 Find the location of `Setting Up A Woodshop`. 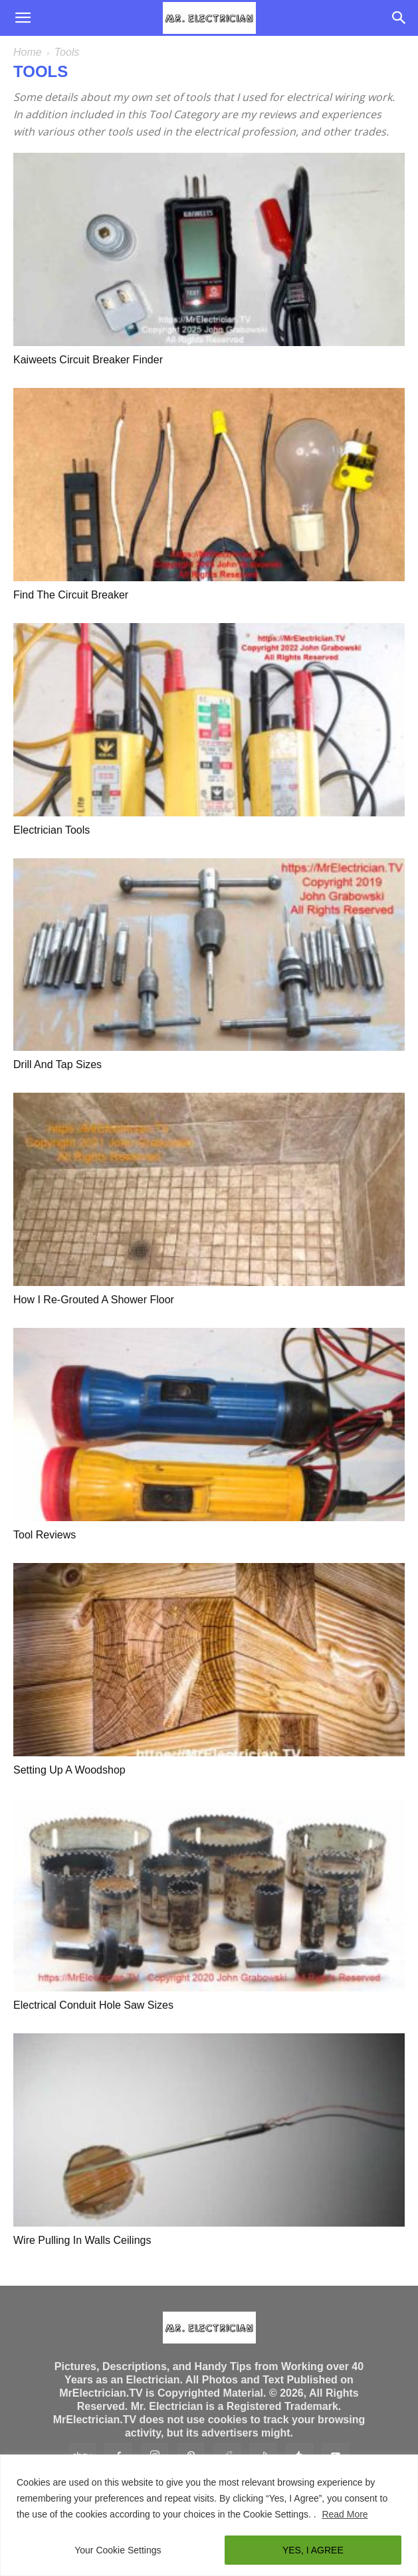

Setting Up A Woodshop is located at coordinates (69, 1770).